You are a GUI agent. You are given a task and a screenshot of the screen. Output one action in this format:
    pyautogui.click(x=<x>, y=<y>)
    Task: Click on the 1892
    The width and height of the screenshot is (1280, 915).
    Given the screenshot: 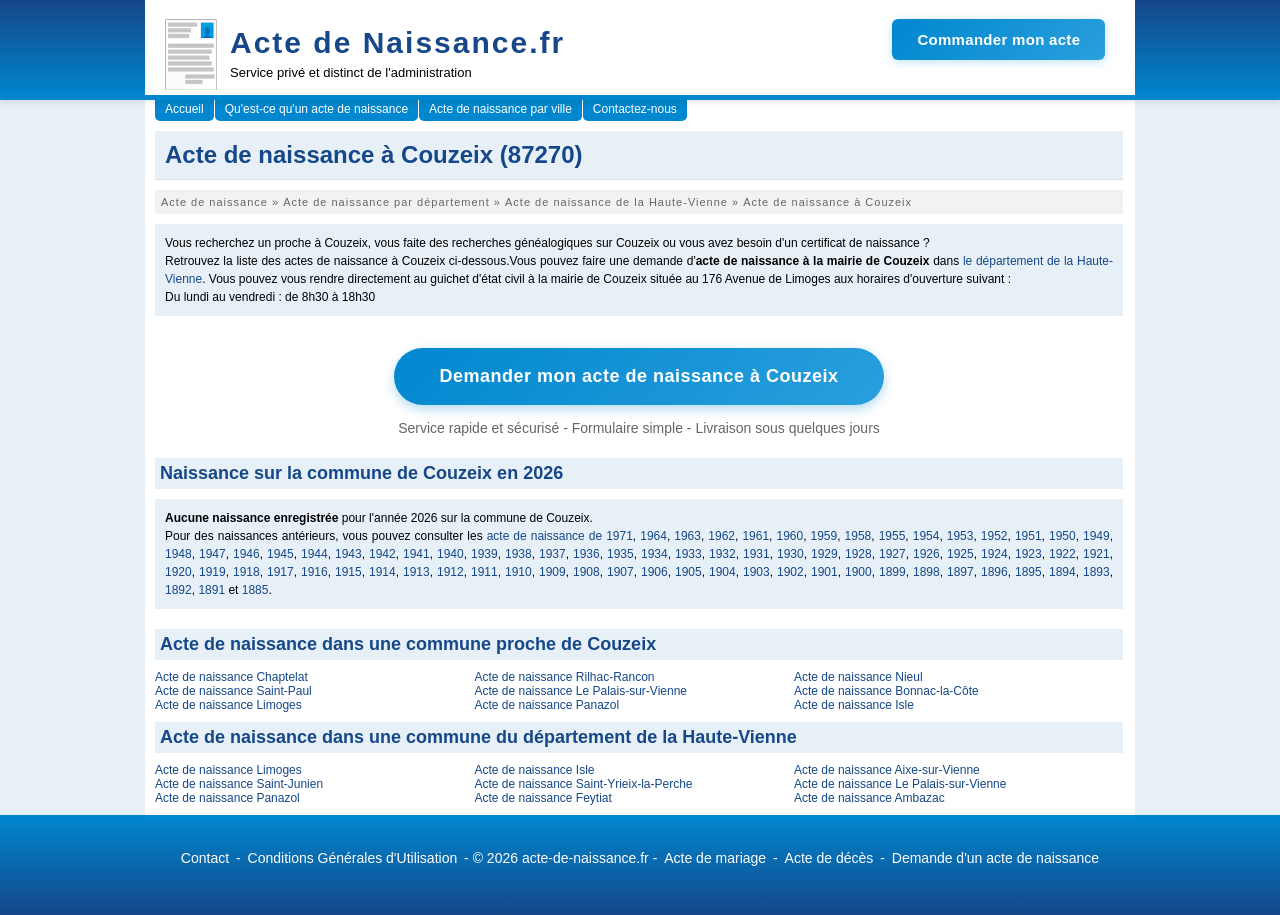 What is the action you would take?
    pyautogui.click(x=178, y=590)
    